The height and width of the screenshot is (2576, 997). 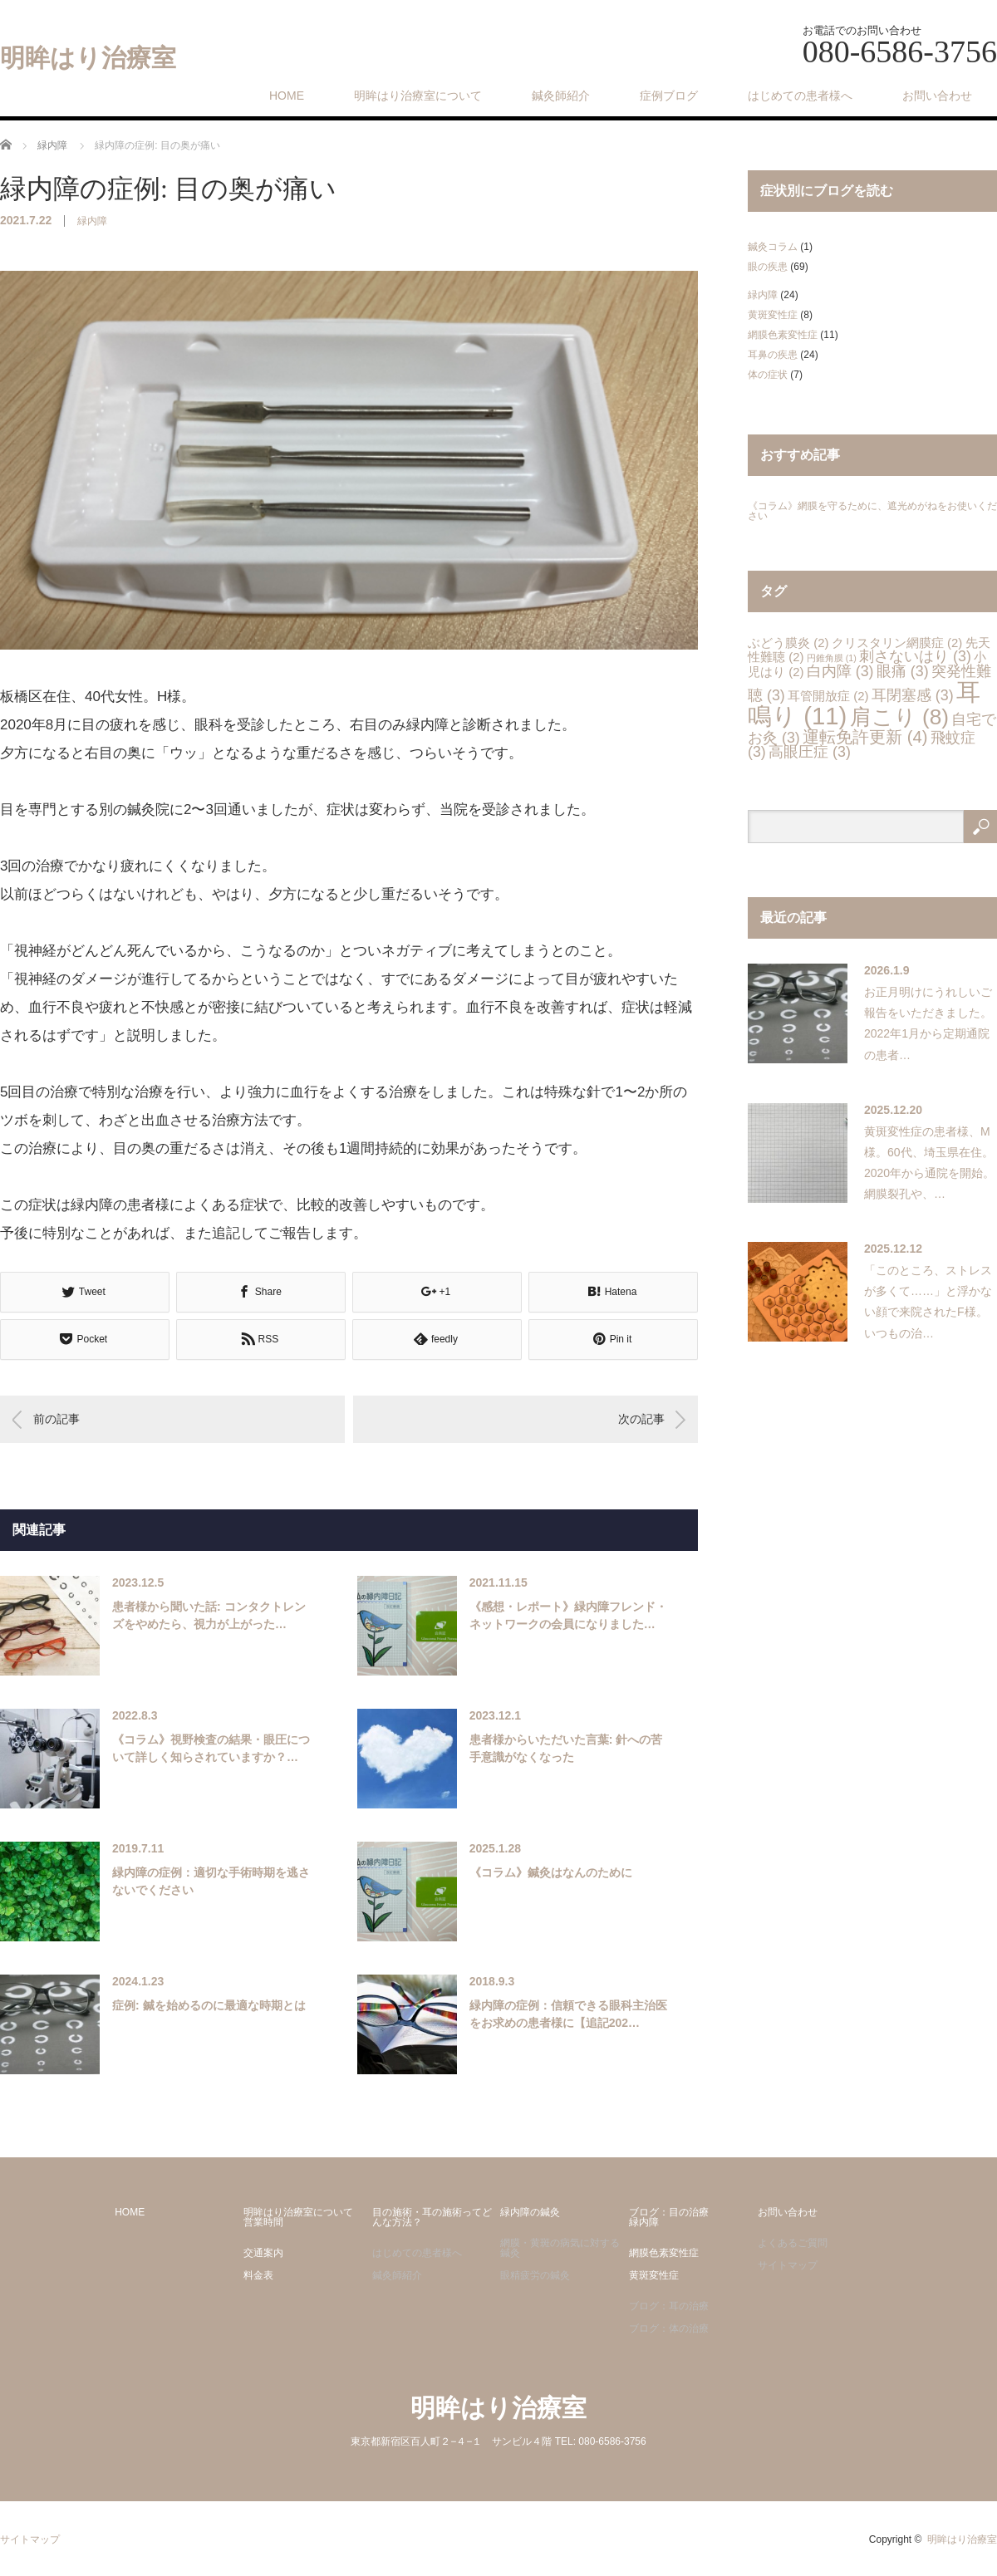 What do you see at coordinates (263, 2222) in the screenshot?
I see `営業時間` at bounding box center [263, 2222].